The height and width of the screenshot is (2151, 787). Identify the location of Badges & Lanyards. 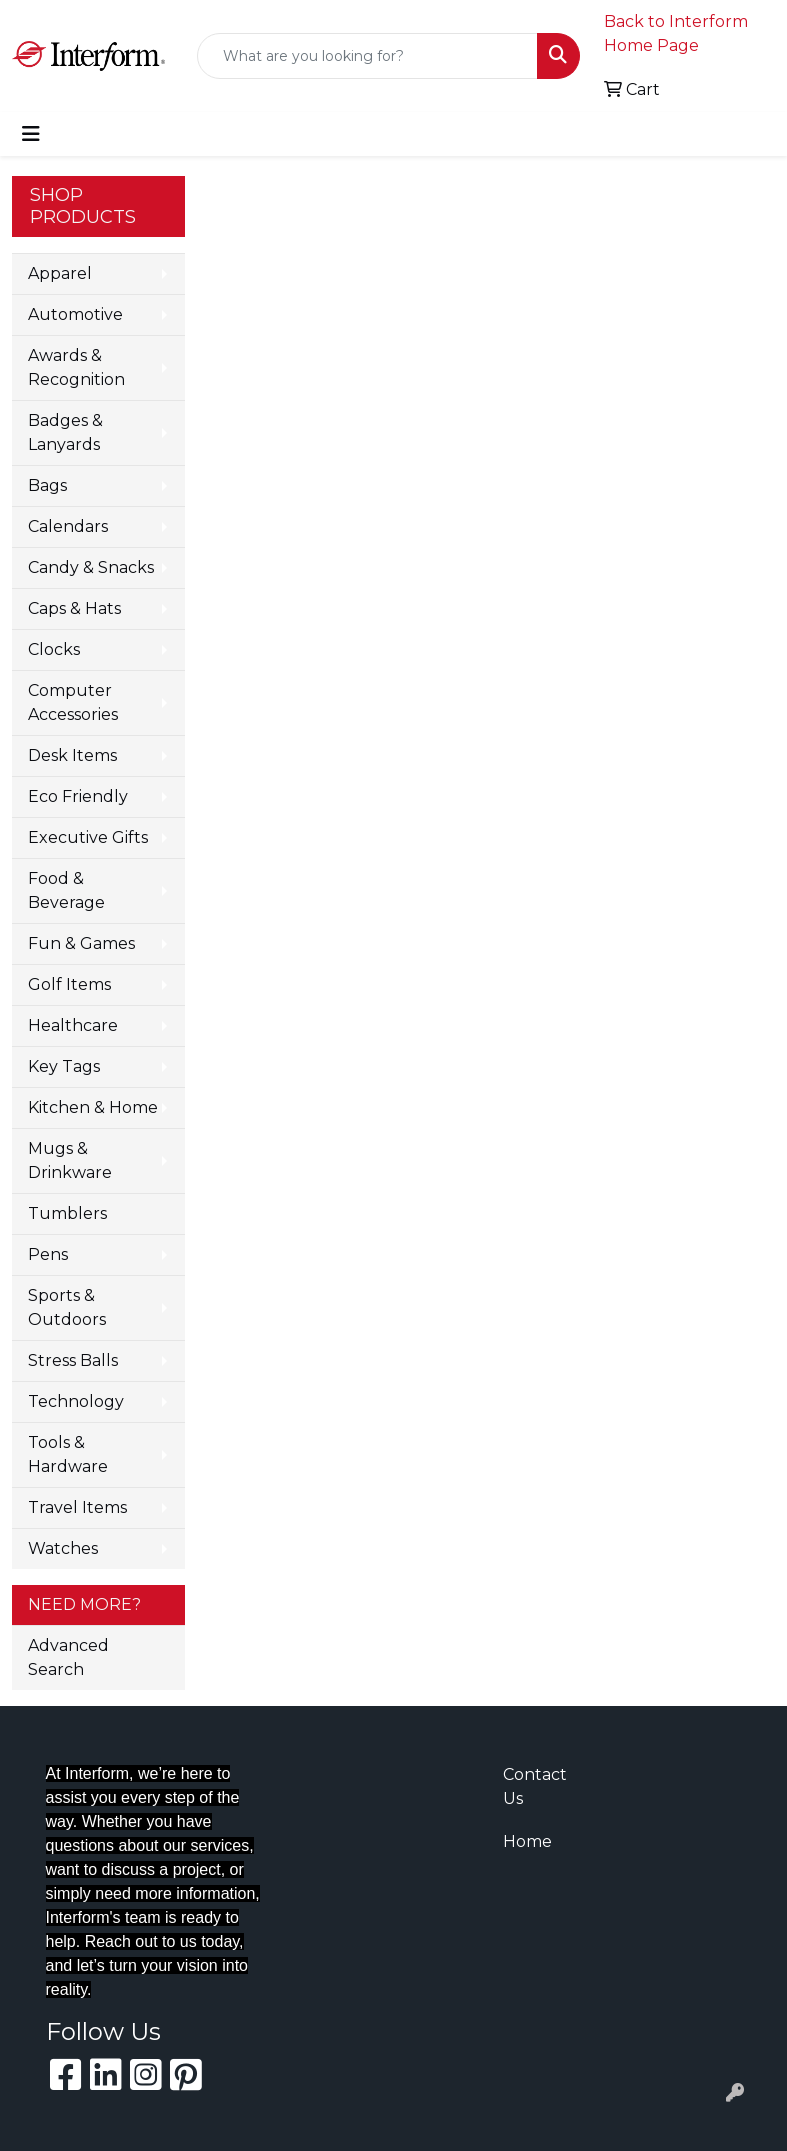
(65, 432).